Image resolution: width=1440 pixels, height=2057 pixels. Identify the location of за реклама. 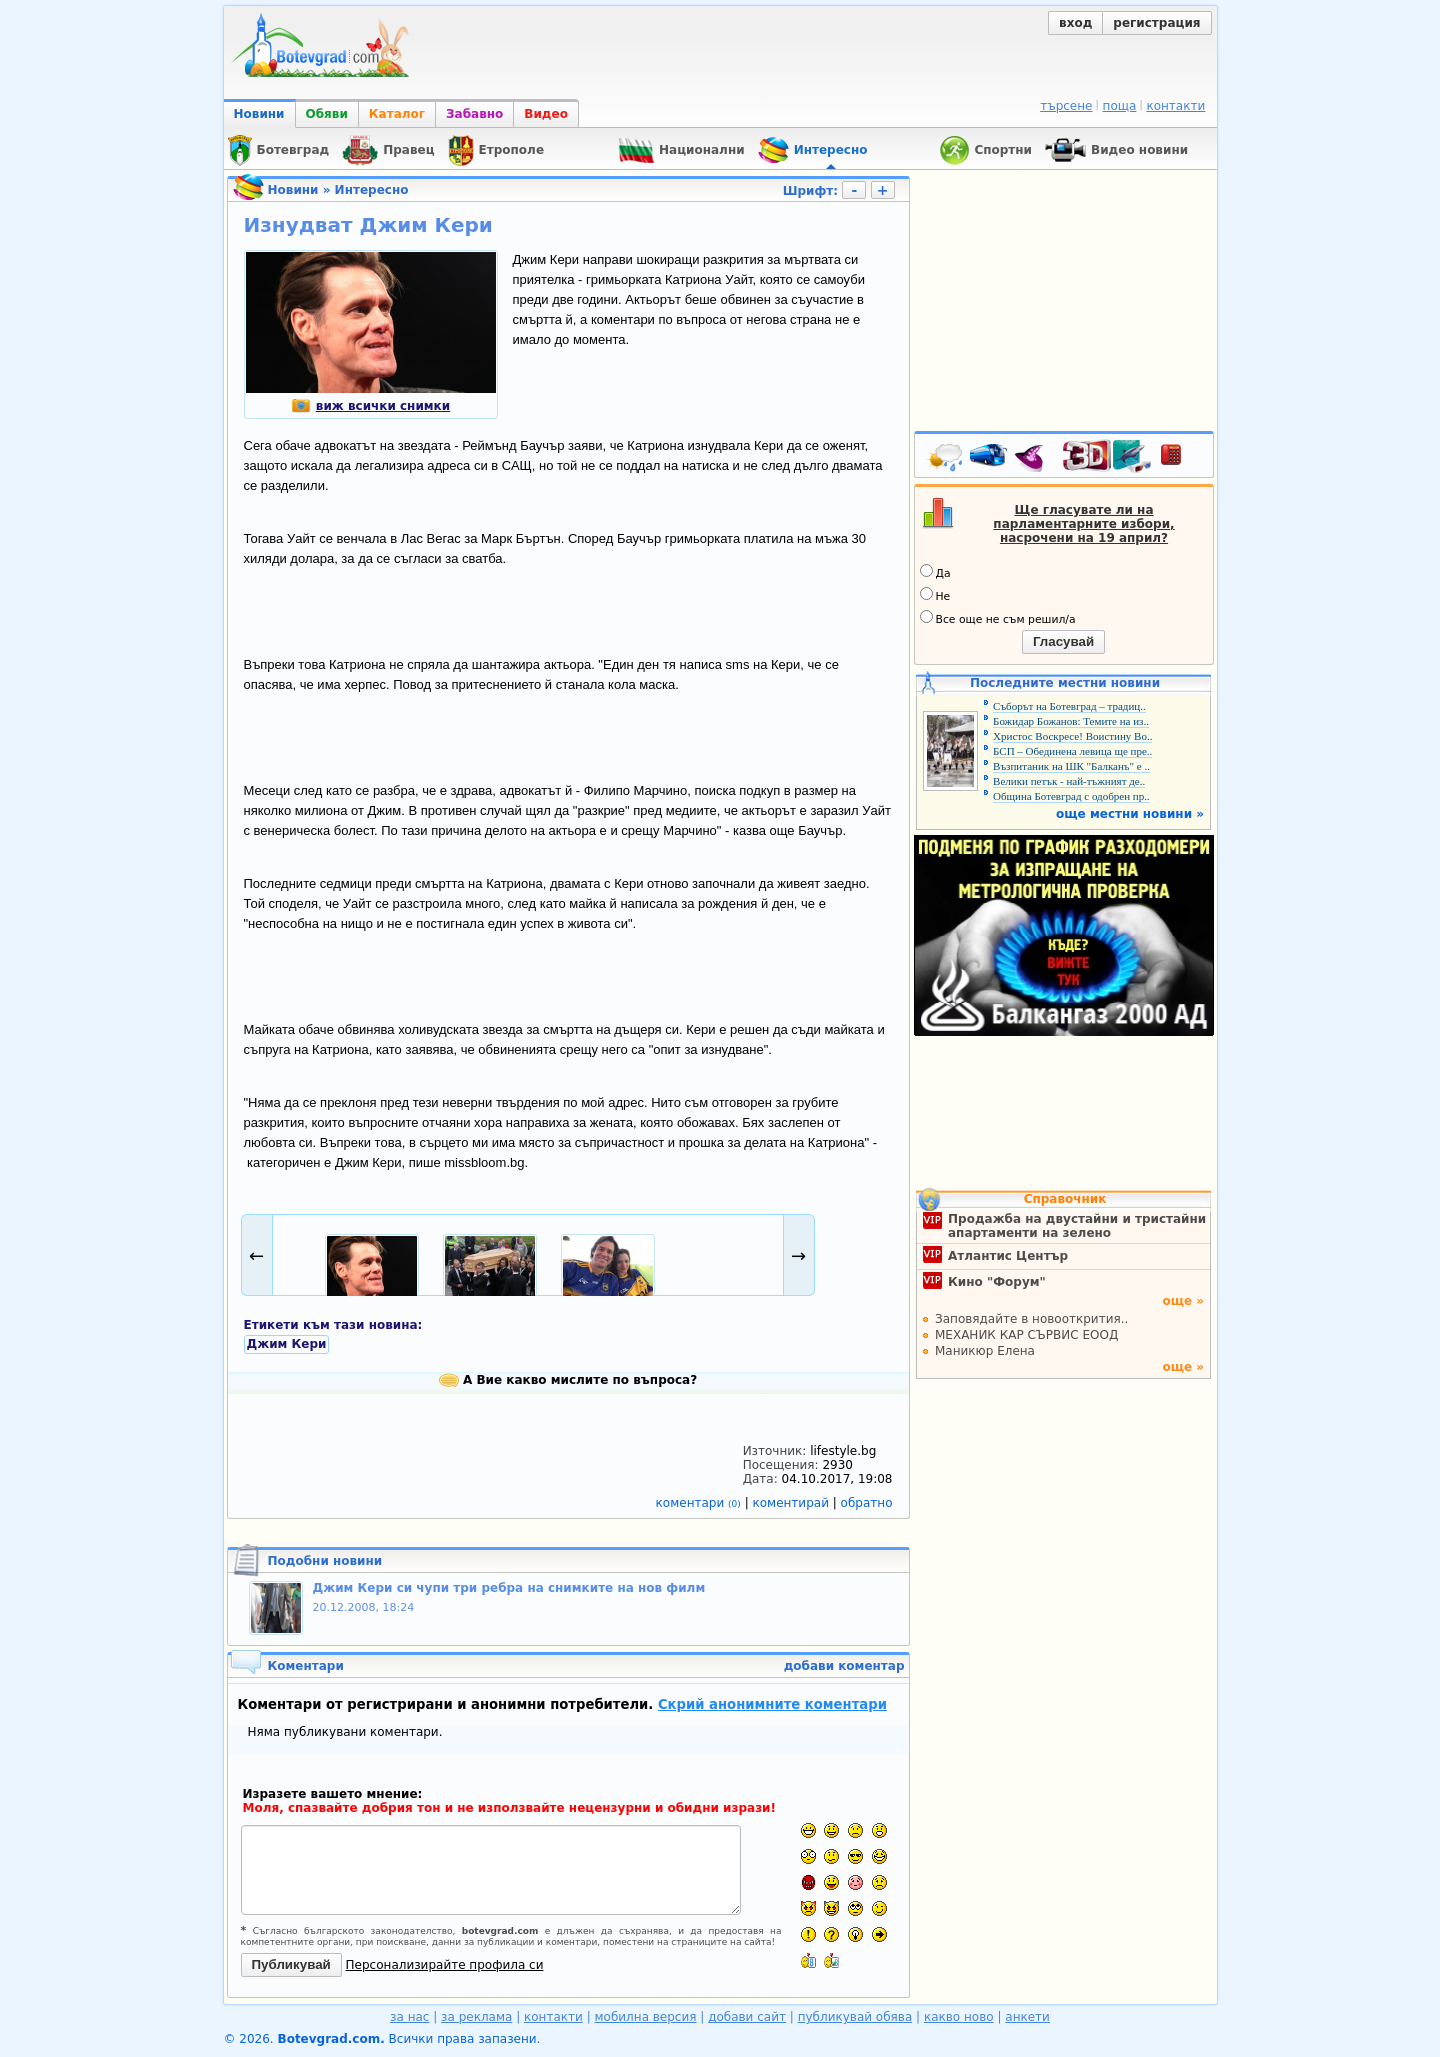
(476, 2017).